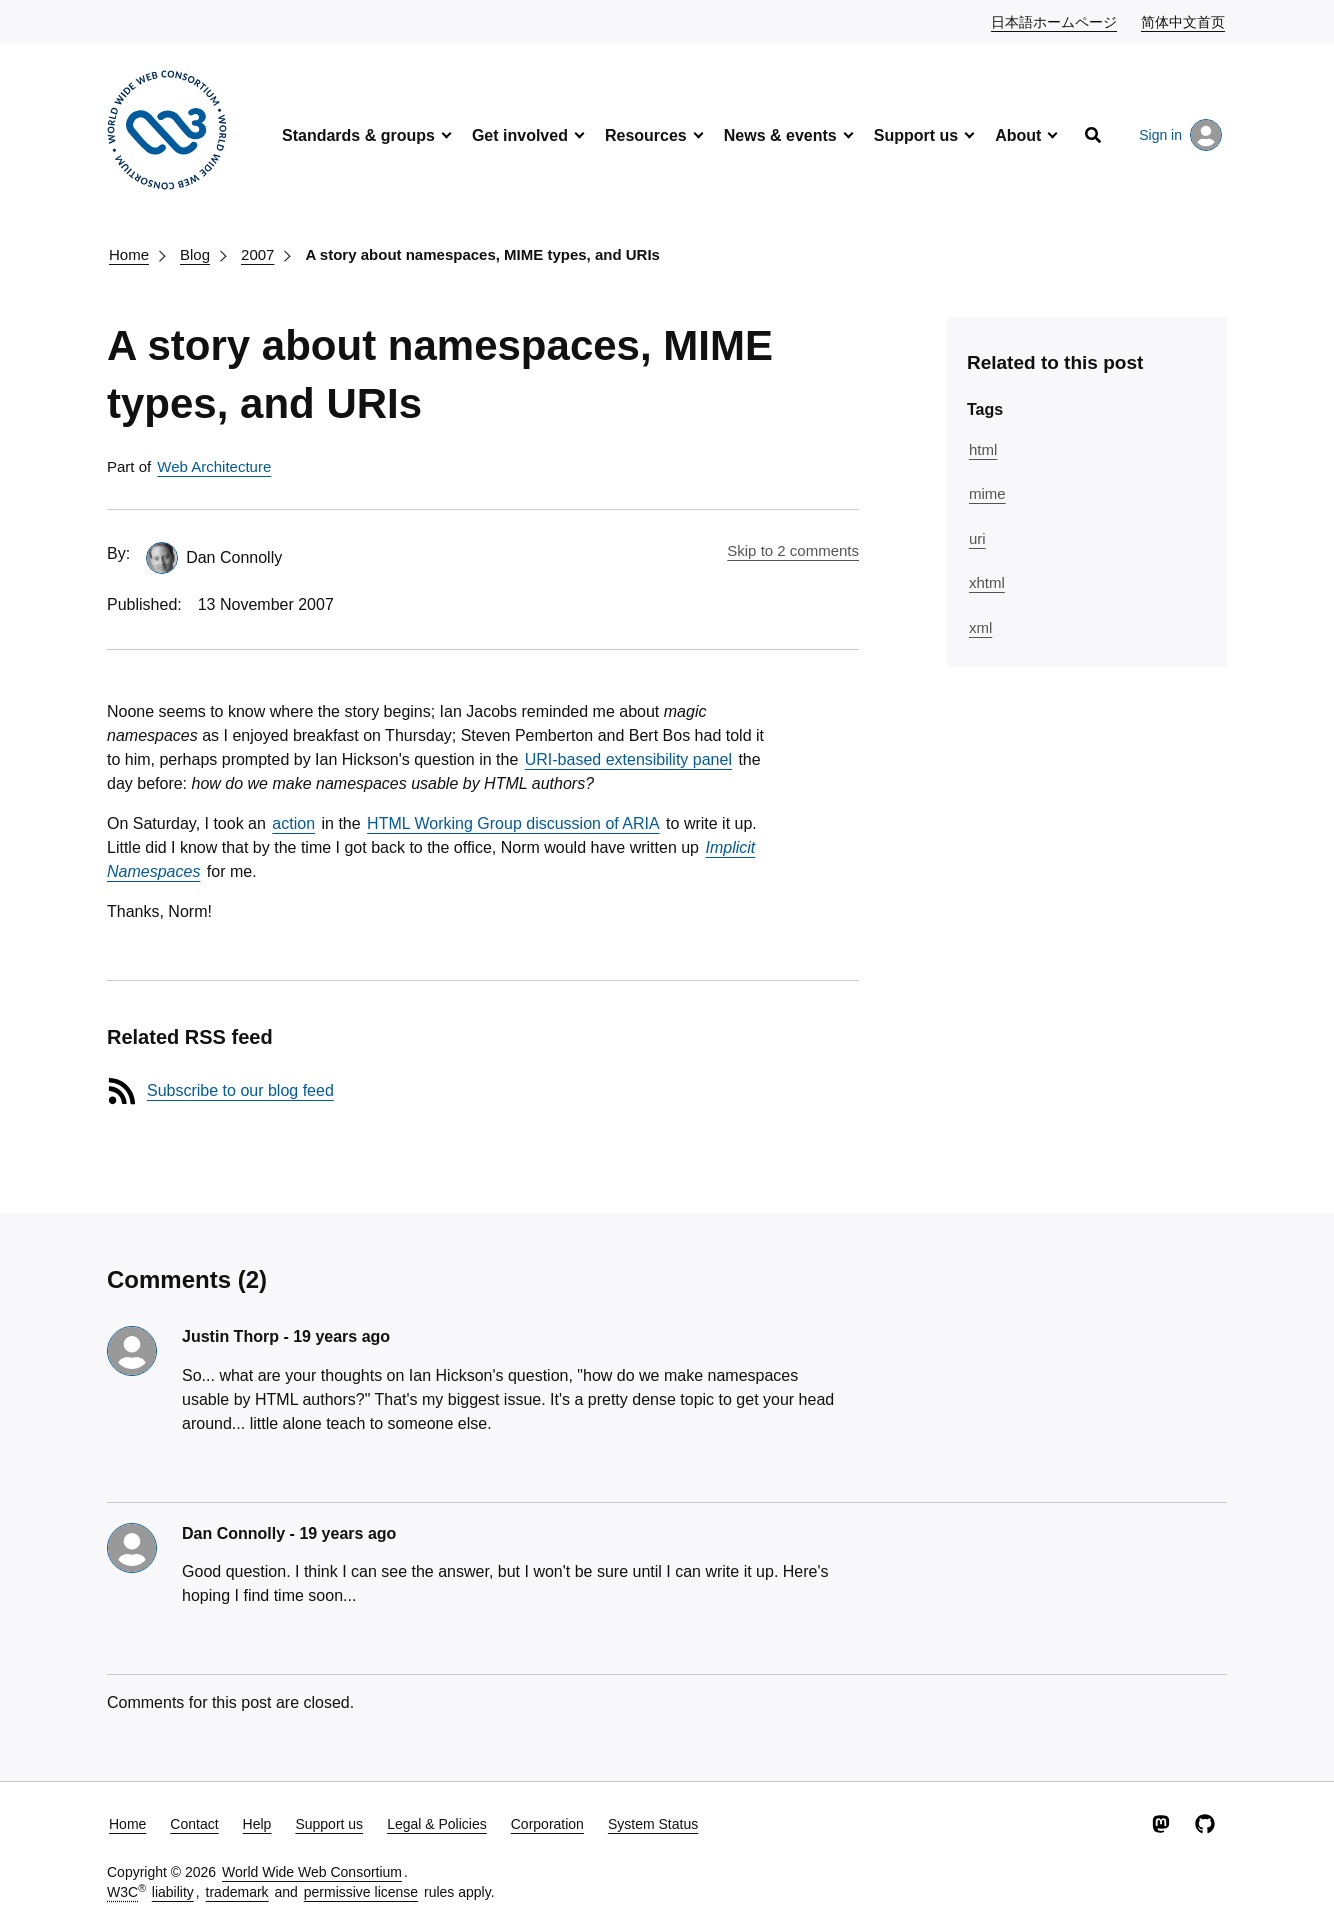 This screenshot has width=1334, height=1927. What do you see at coordinates (358, 135) in the screenshot?
I see `Standards & groups` at bounding box center [358, 135].